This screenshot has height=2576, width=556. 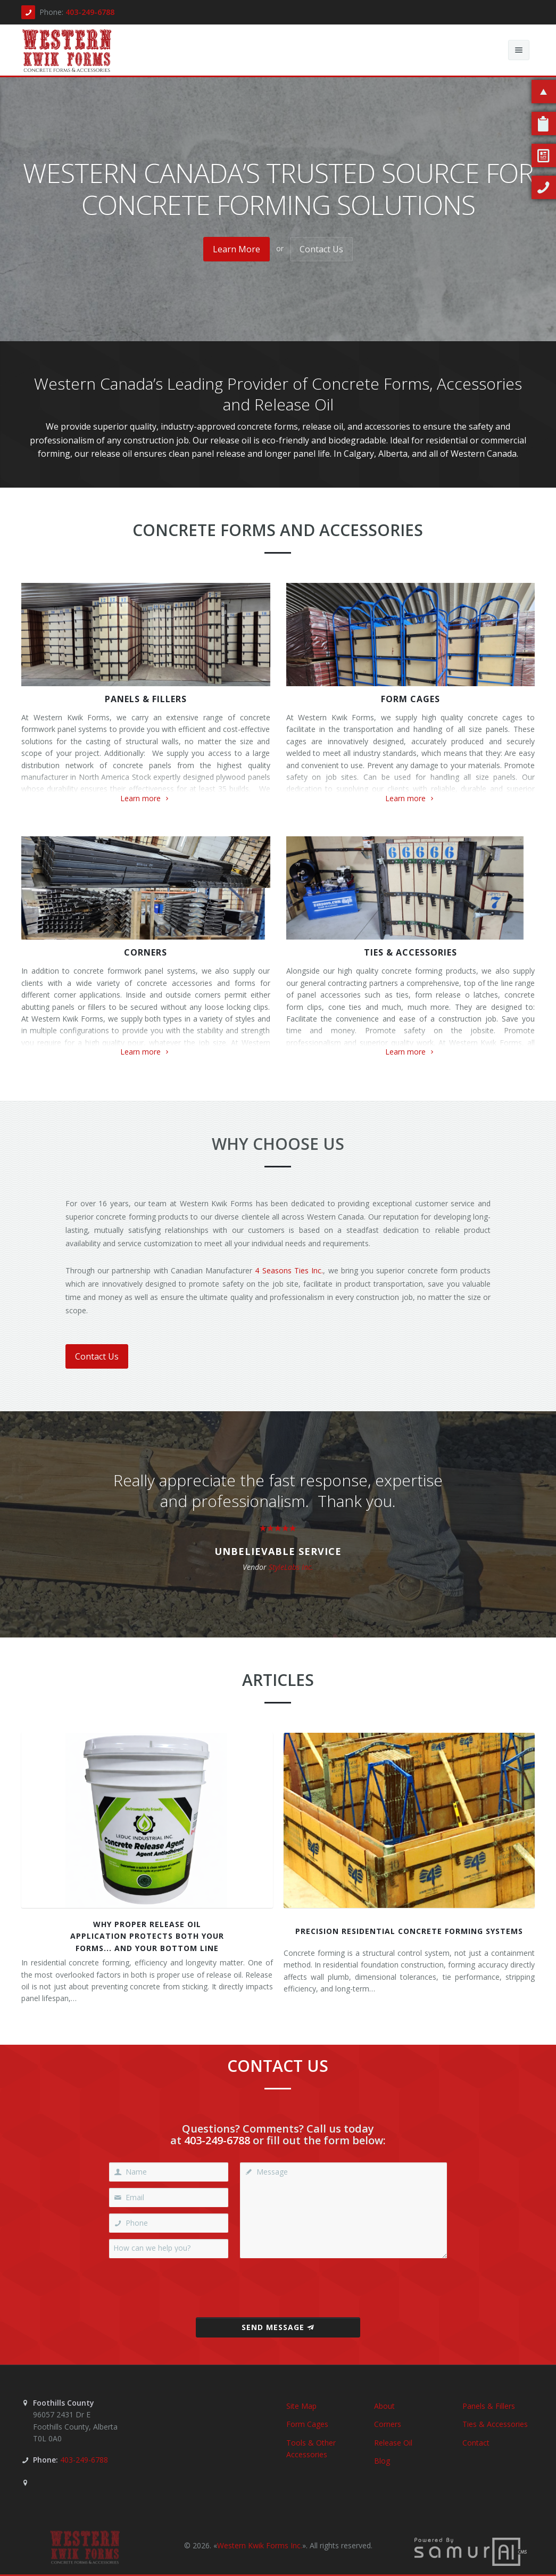 What do you see at coordinates (291, 1567) in the screenshot?
I see `StyleLabs Inc.` at bounding box center [291, 1567].